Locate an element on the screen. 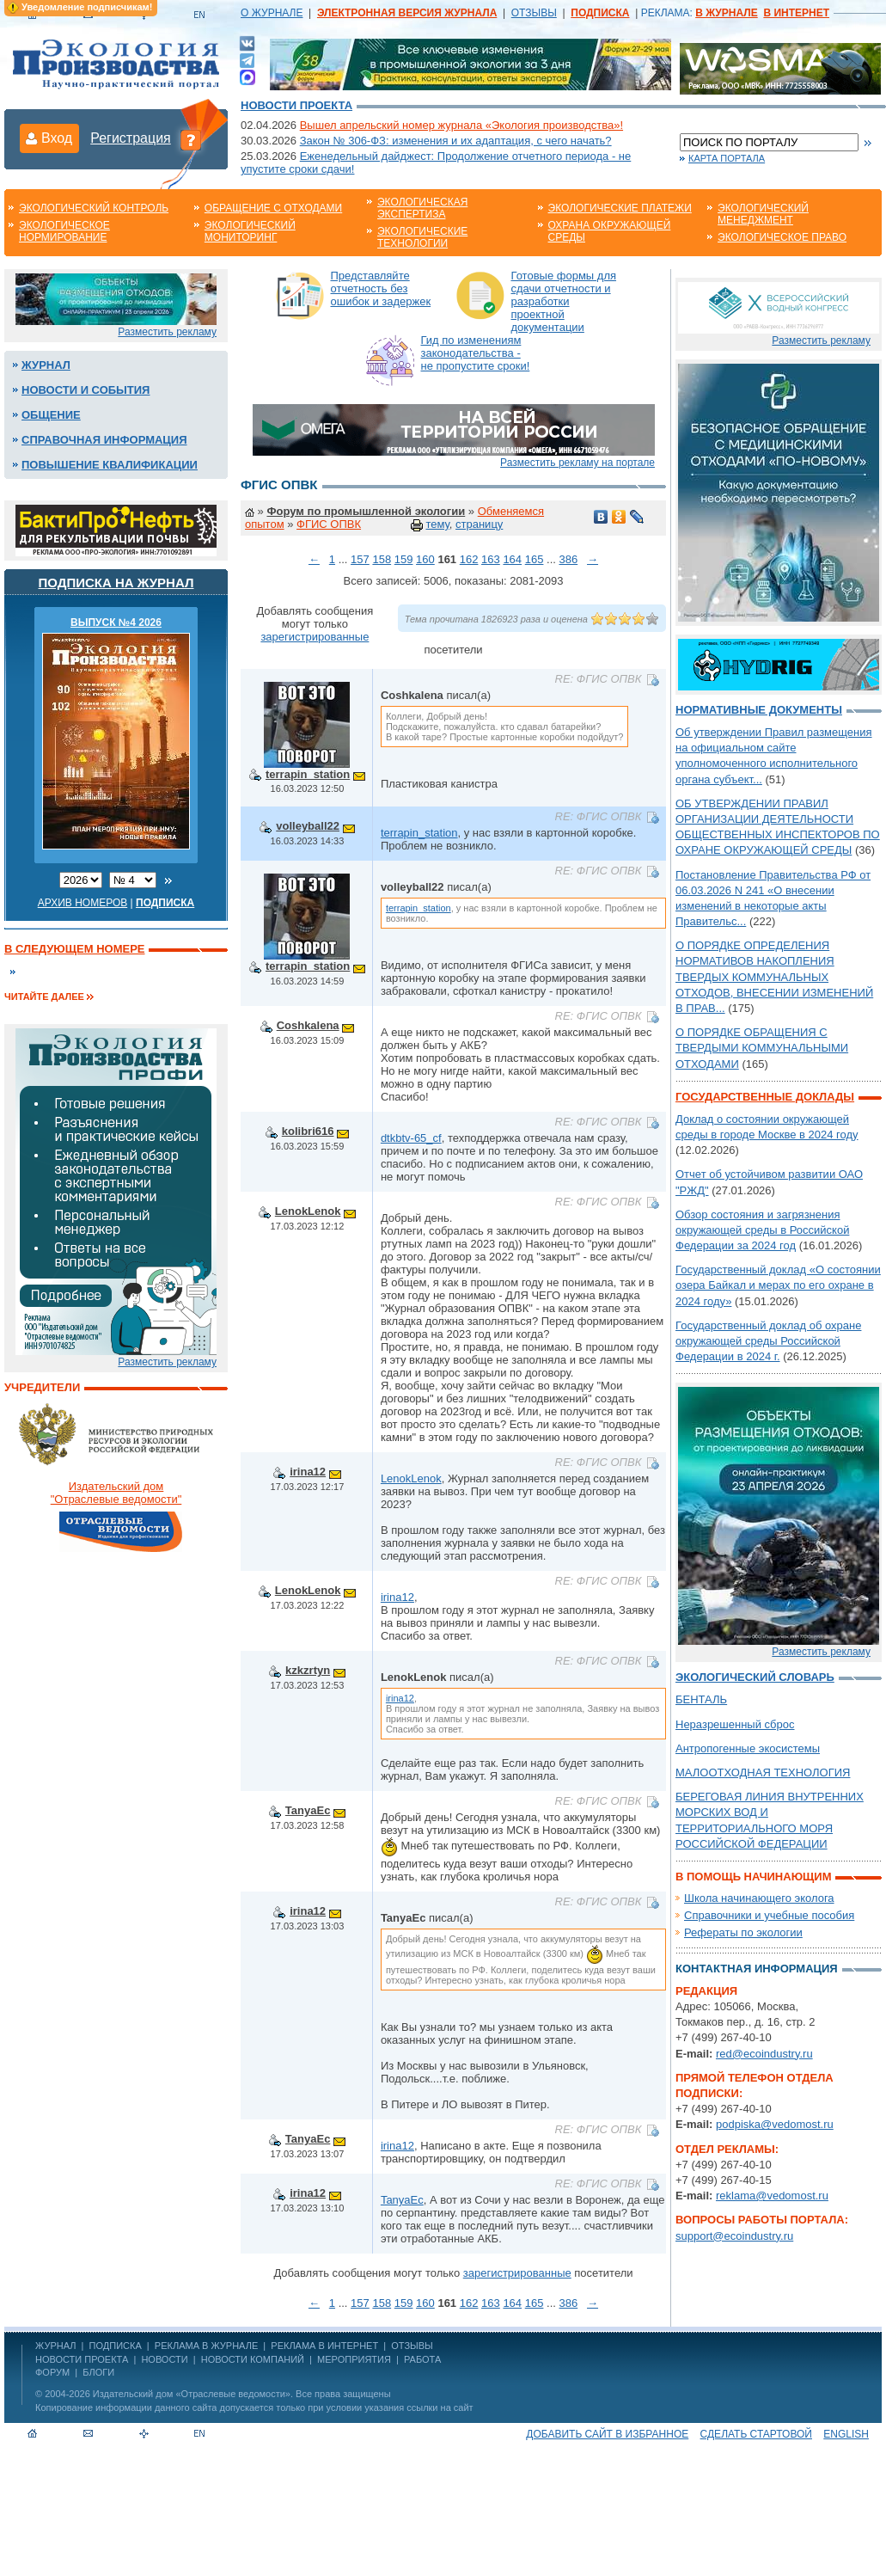 The height and width of the screenshot is (2576, 886). Готовые формы для сдачи отчетности и разработки проектной документации is located at coordinates (564, 301).